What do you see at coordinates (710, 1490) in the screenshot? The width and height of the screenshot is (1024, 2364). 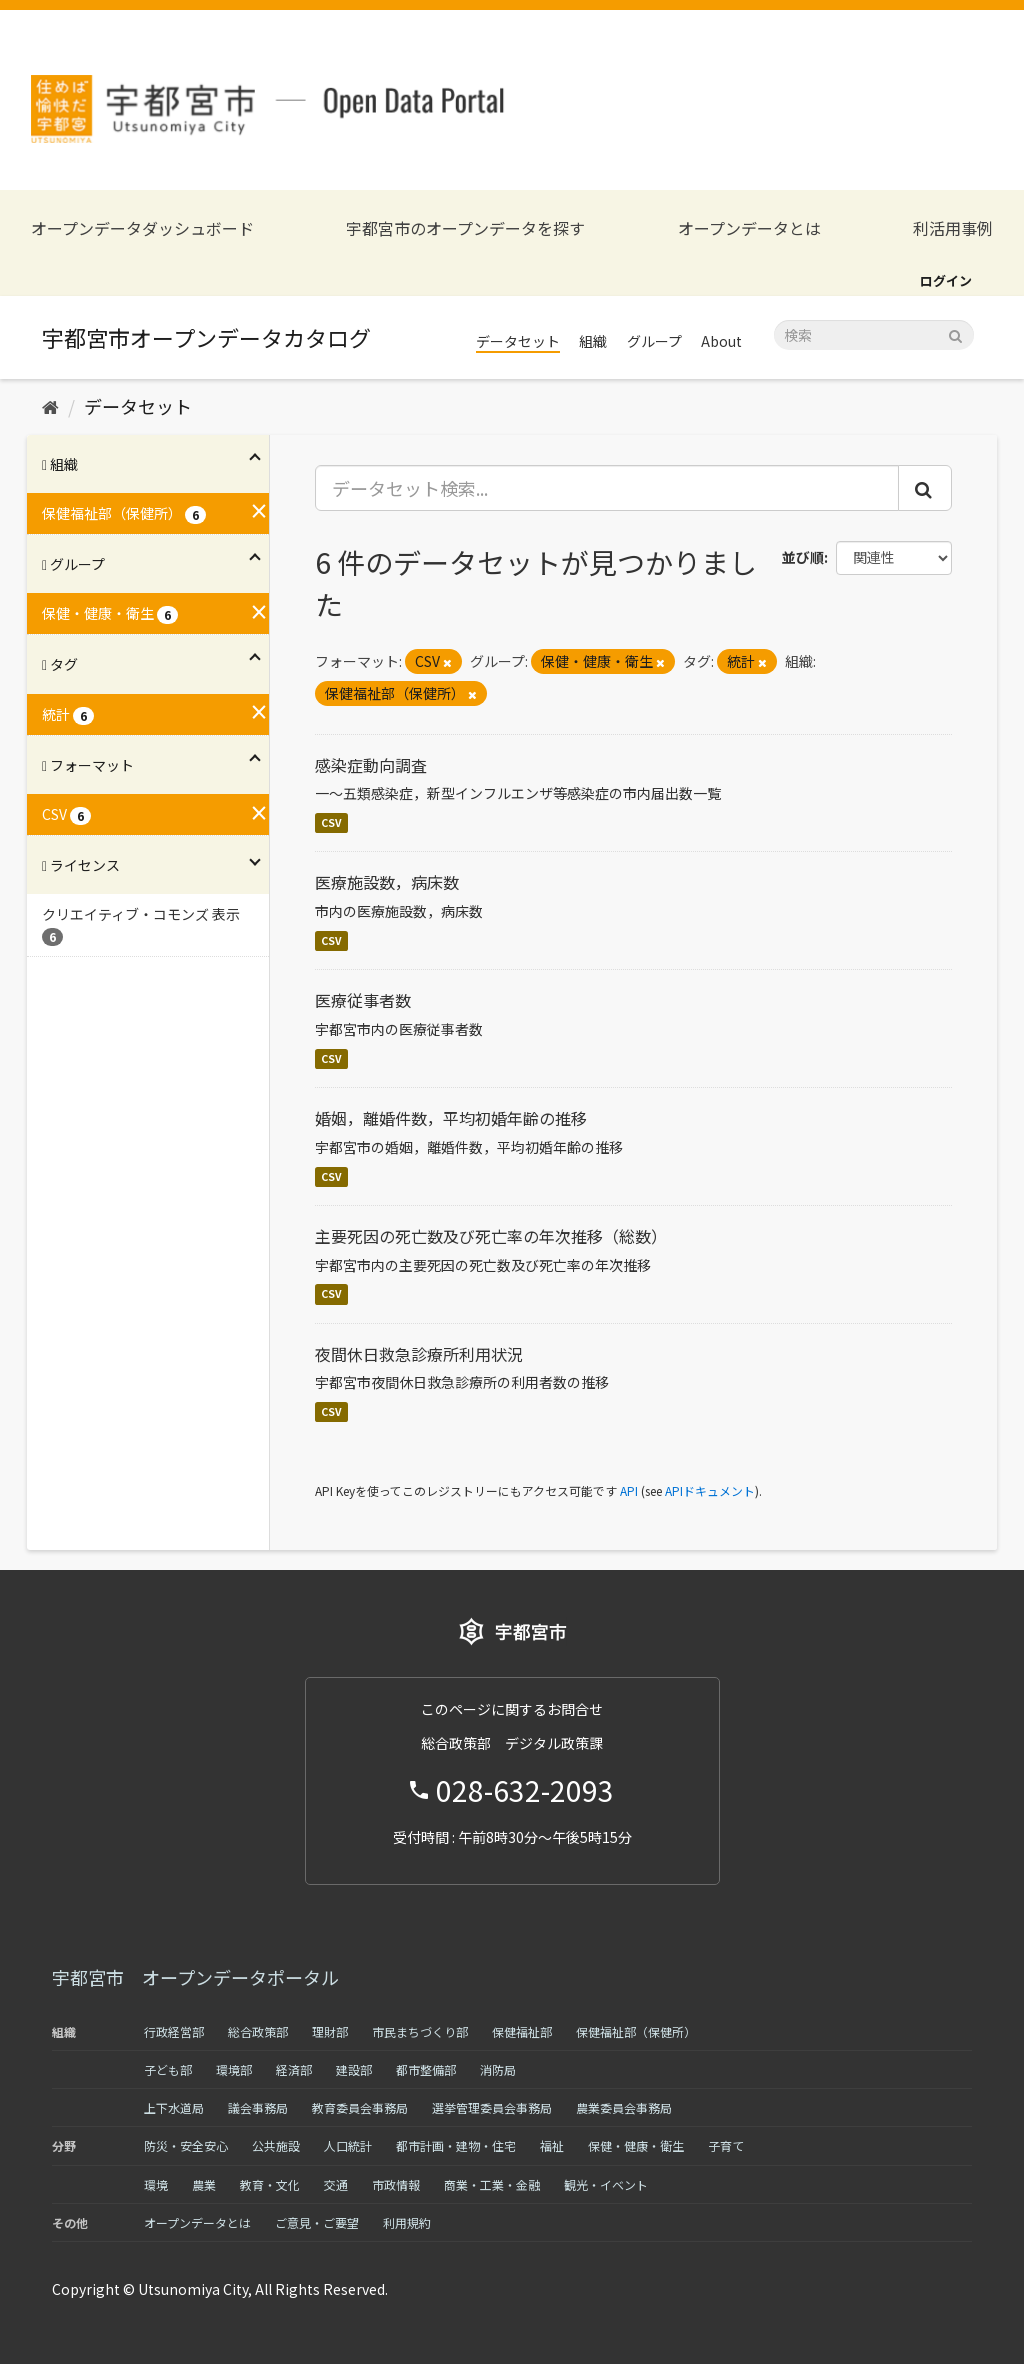 I see `APIドキュメント` at bounding box center [710, 1490].